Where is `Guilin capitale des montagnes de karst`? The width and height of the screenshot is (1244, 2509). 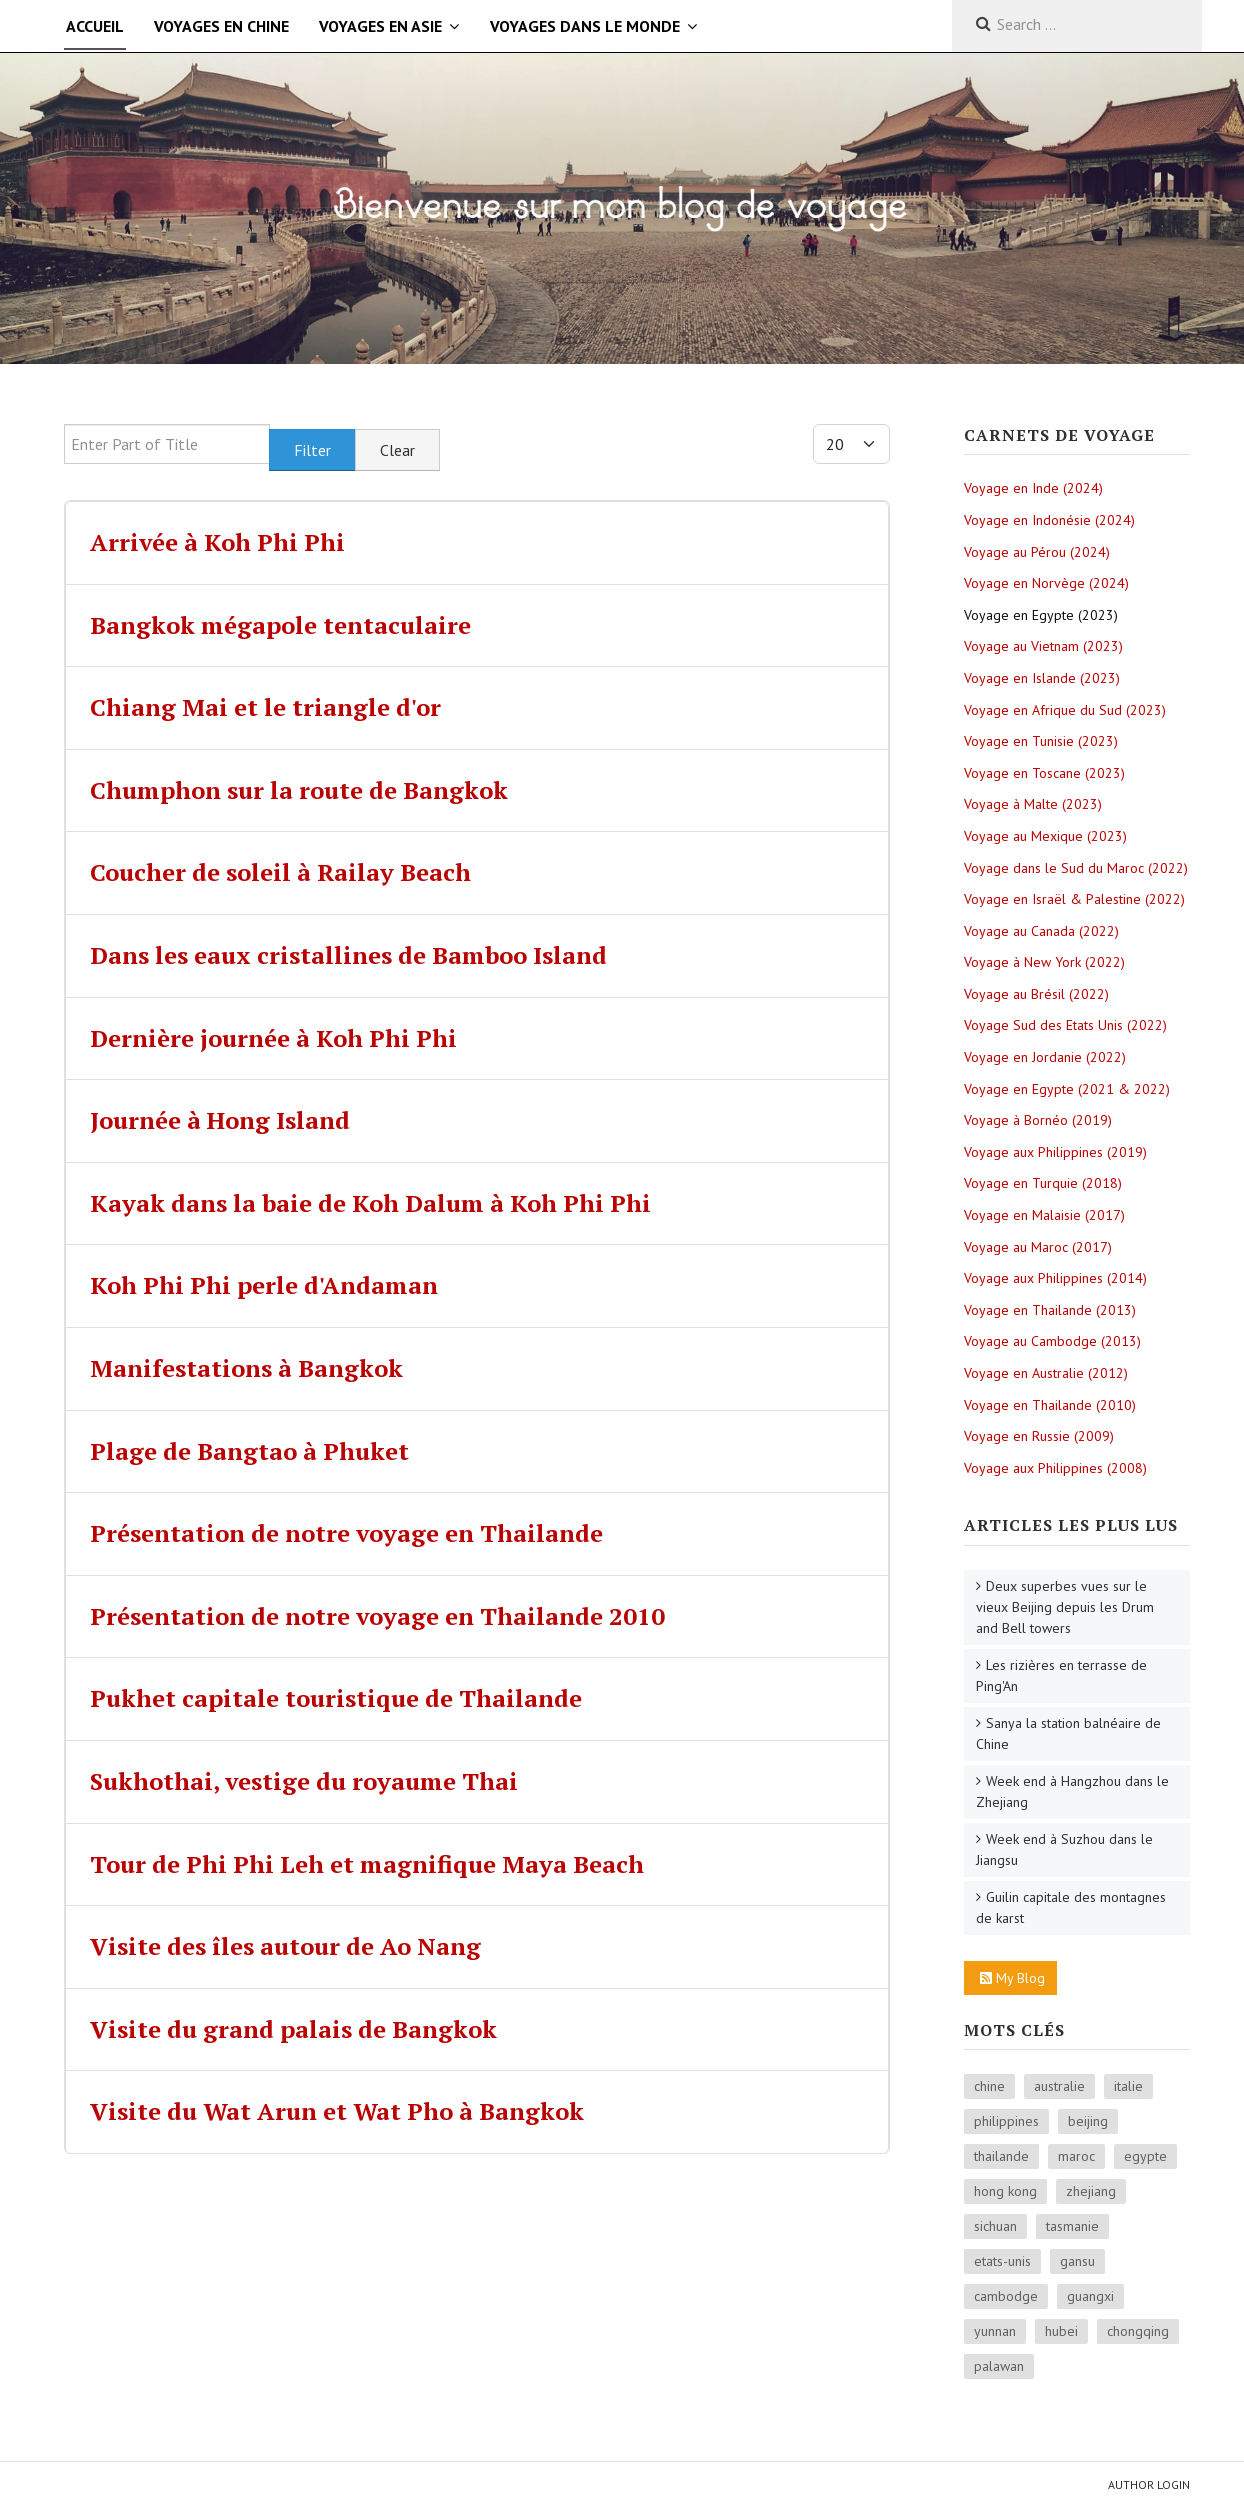 Guilin capitale des montagnes de karst is located at coordinates (1071, 1907).